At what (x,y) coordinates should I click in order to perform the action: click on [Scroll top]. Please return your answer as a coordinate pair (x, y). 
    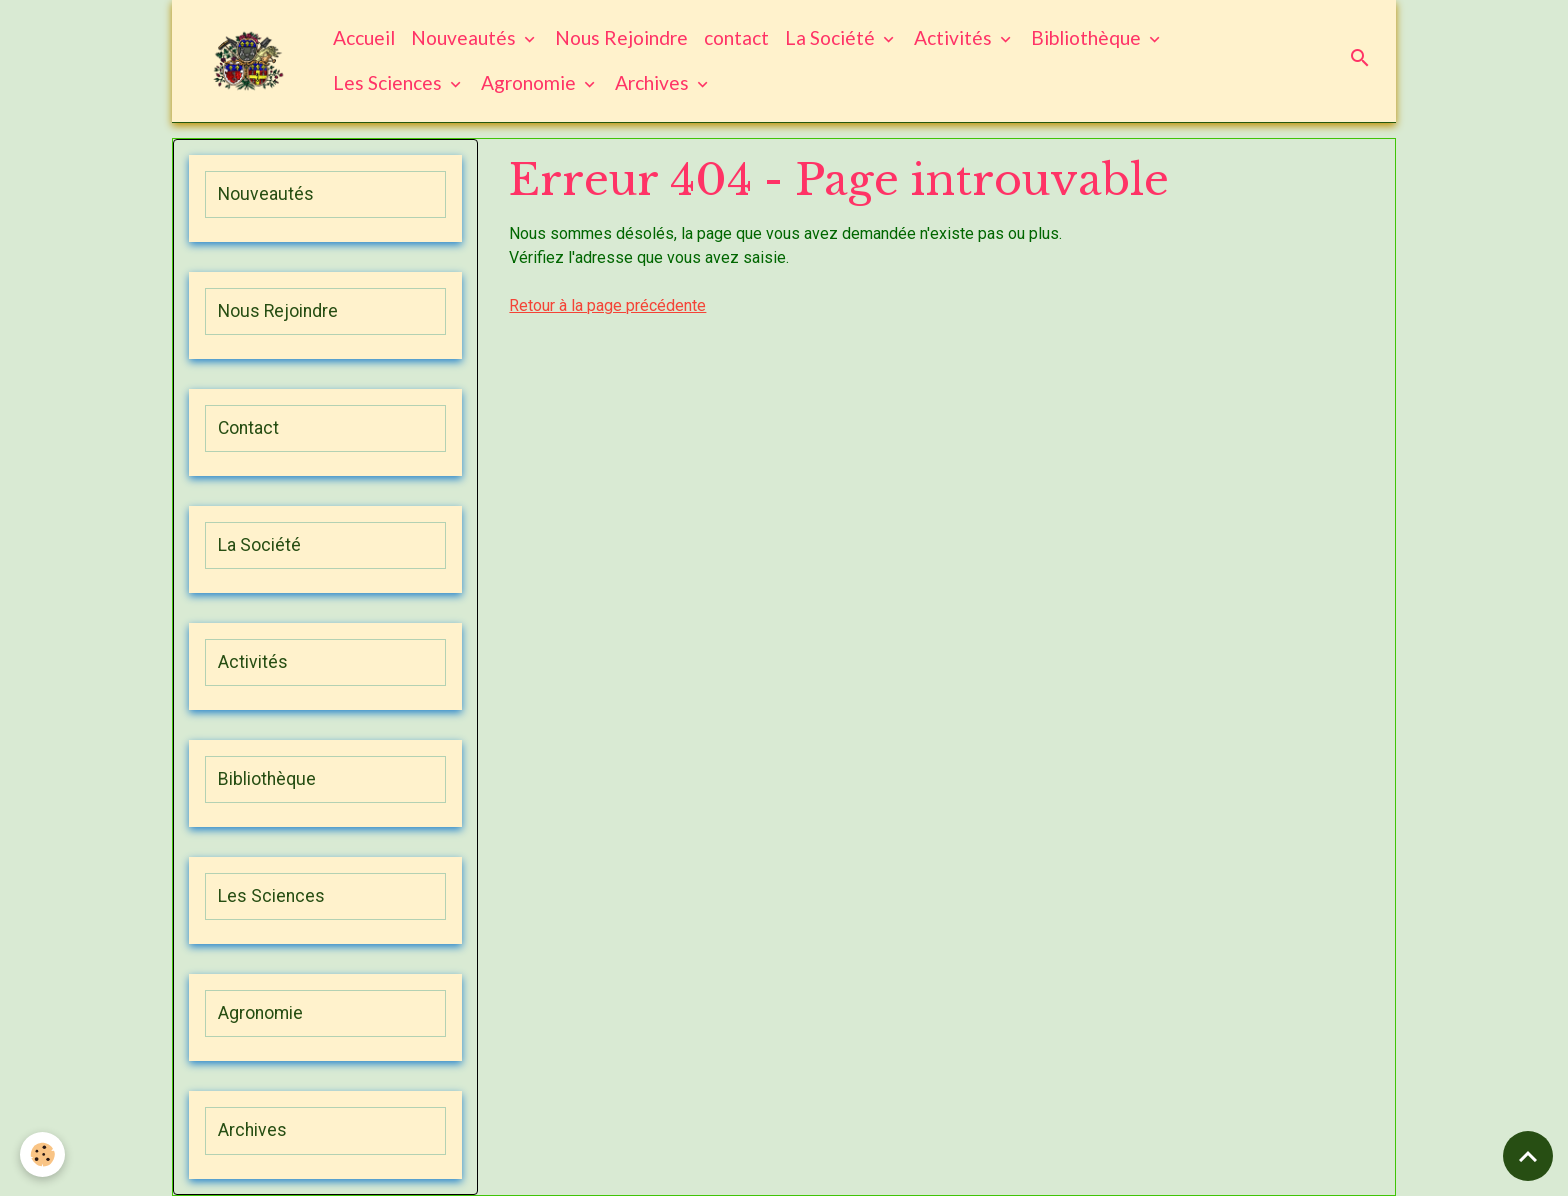
    Looking at the image, I should click on (1528, 1156).